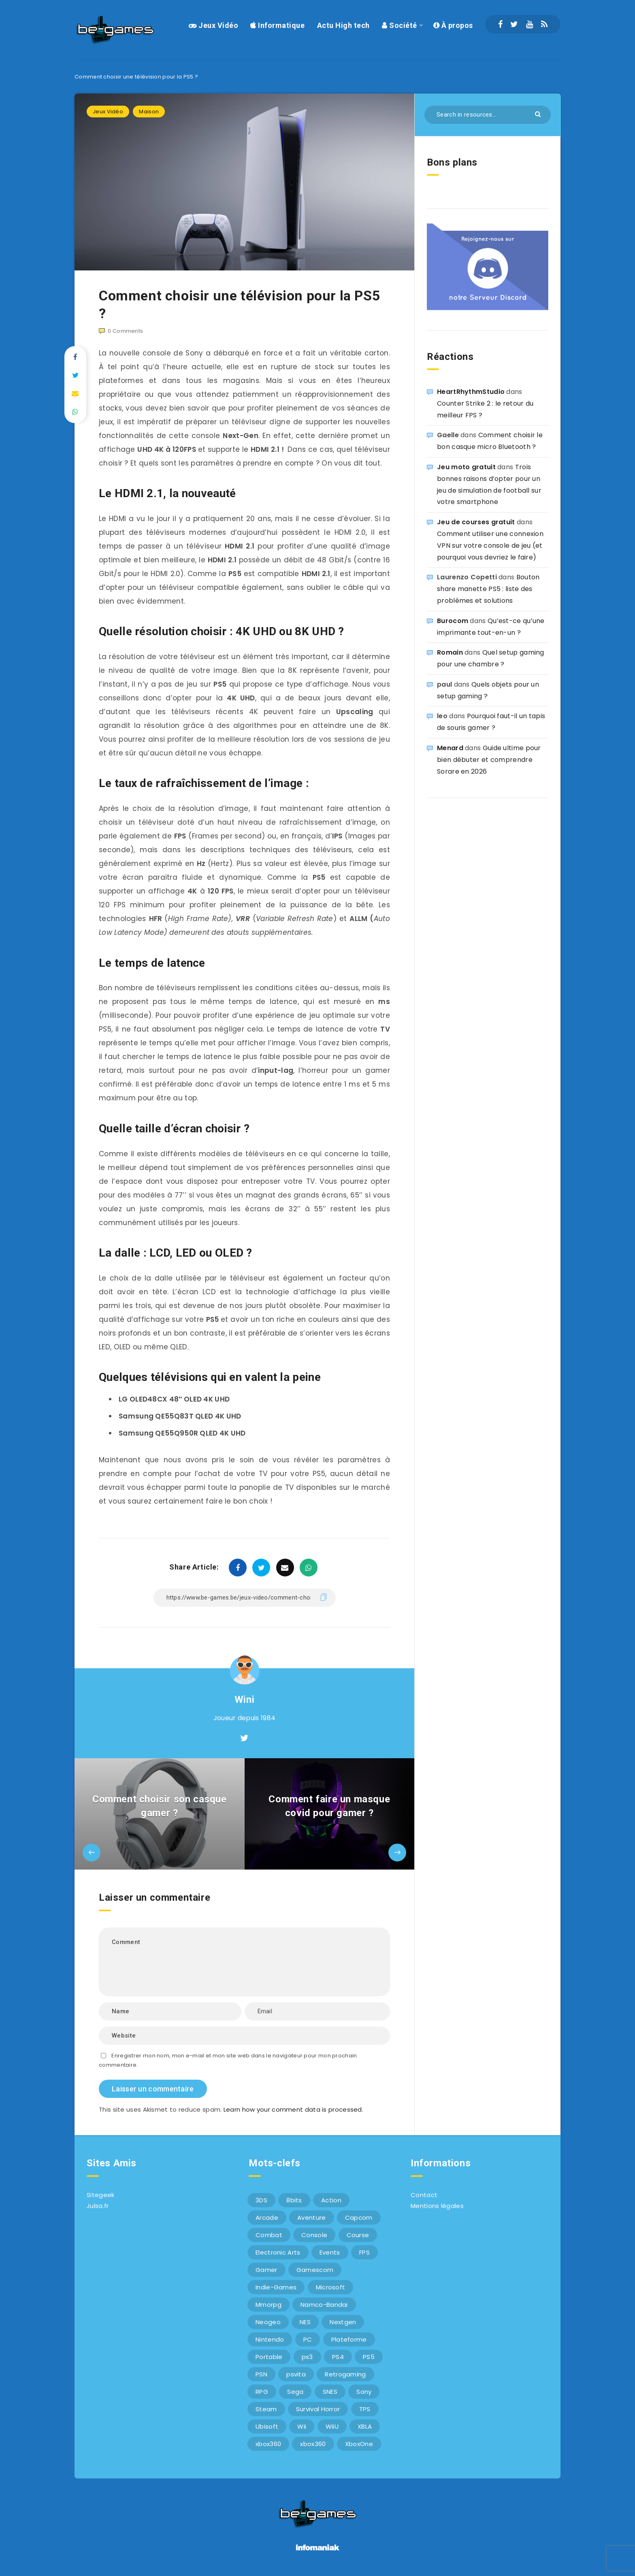 The image size is (635, 2576). What do you see at coordinates (266, 2409) in the screenshot?
I see `Steam [Steam (6 éléments)]` at bounding box center [266, 2409].